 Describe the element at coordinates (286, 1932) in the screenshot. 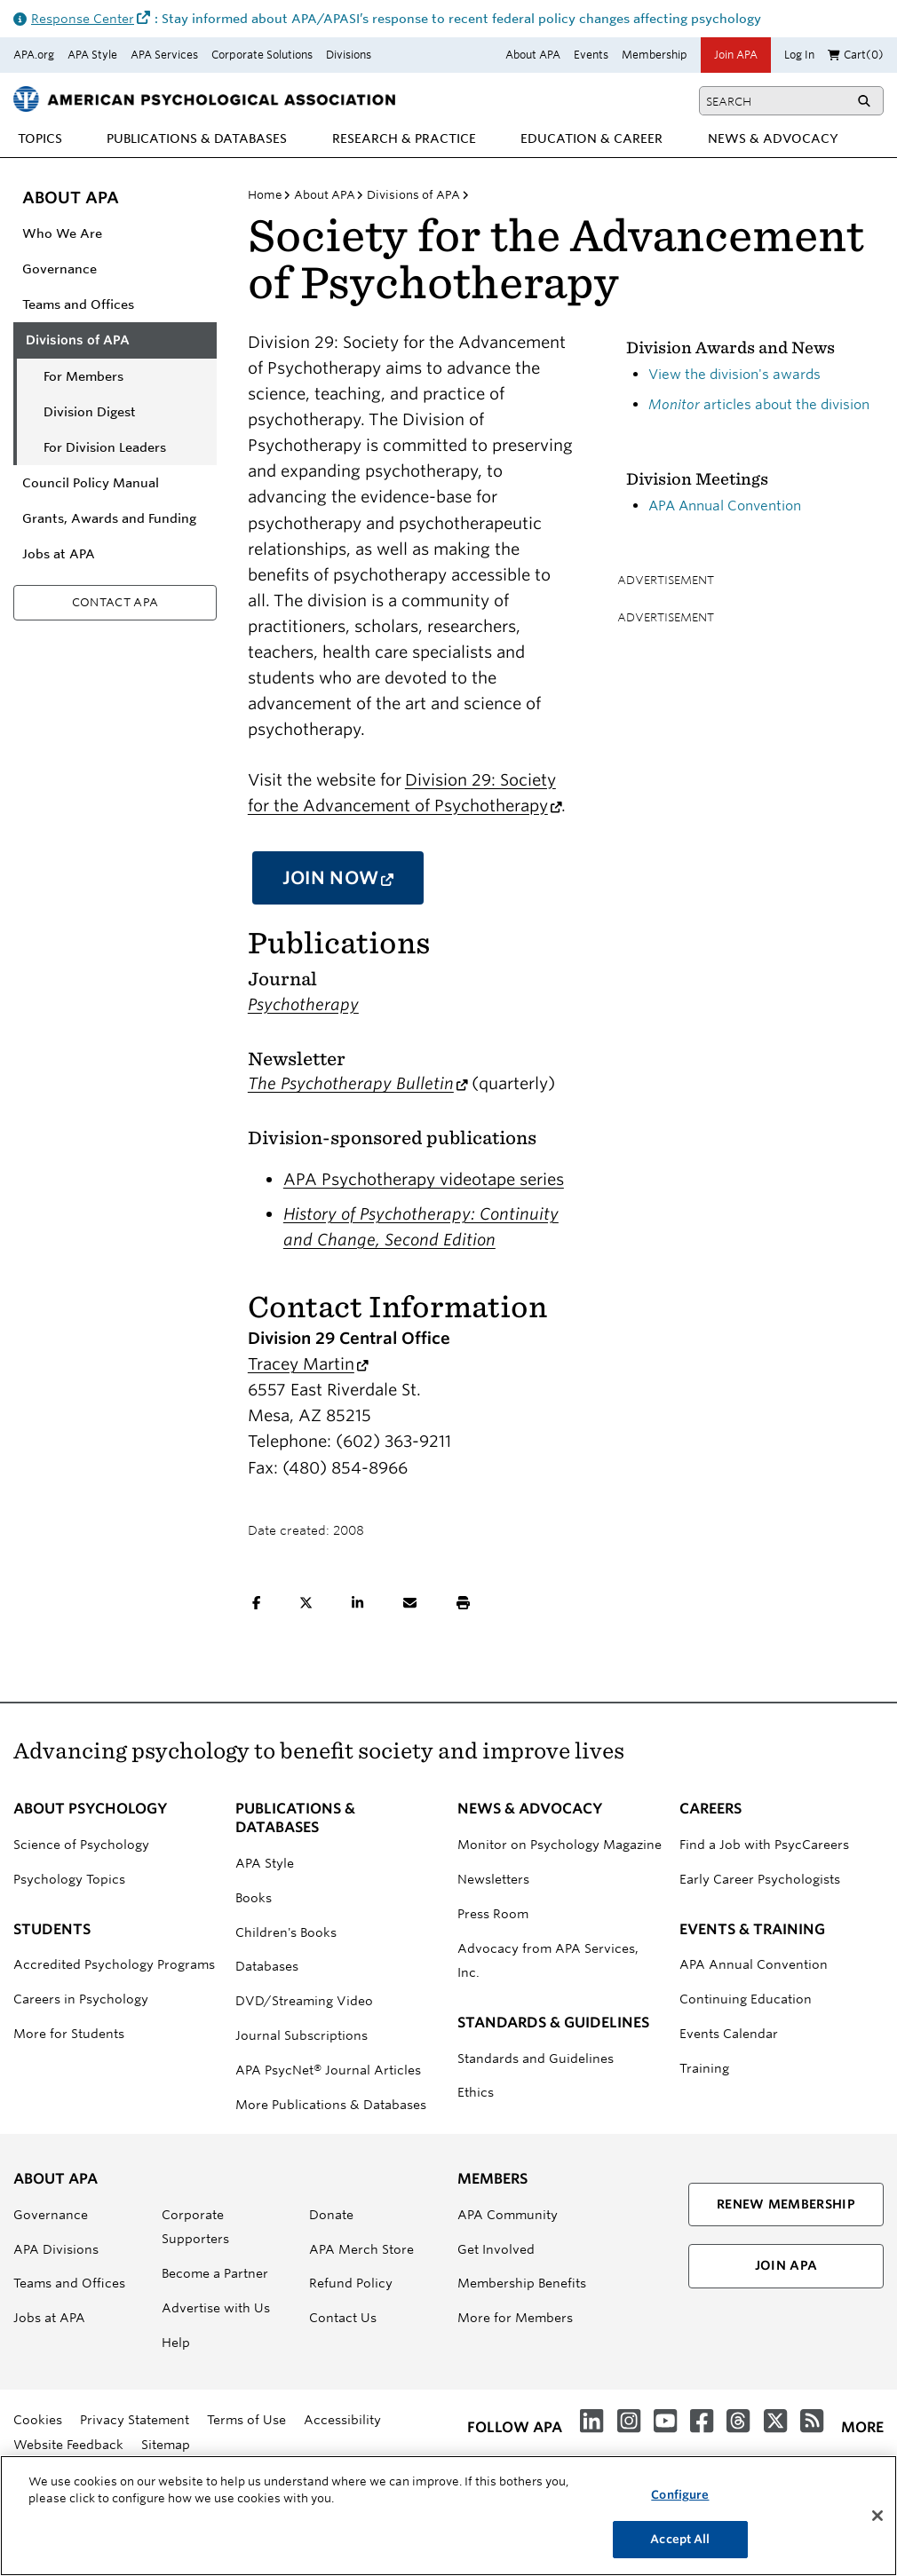

I see `Children's Books` at that location.